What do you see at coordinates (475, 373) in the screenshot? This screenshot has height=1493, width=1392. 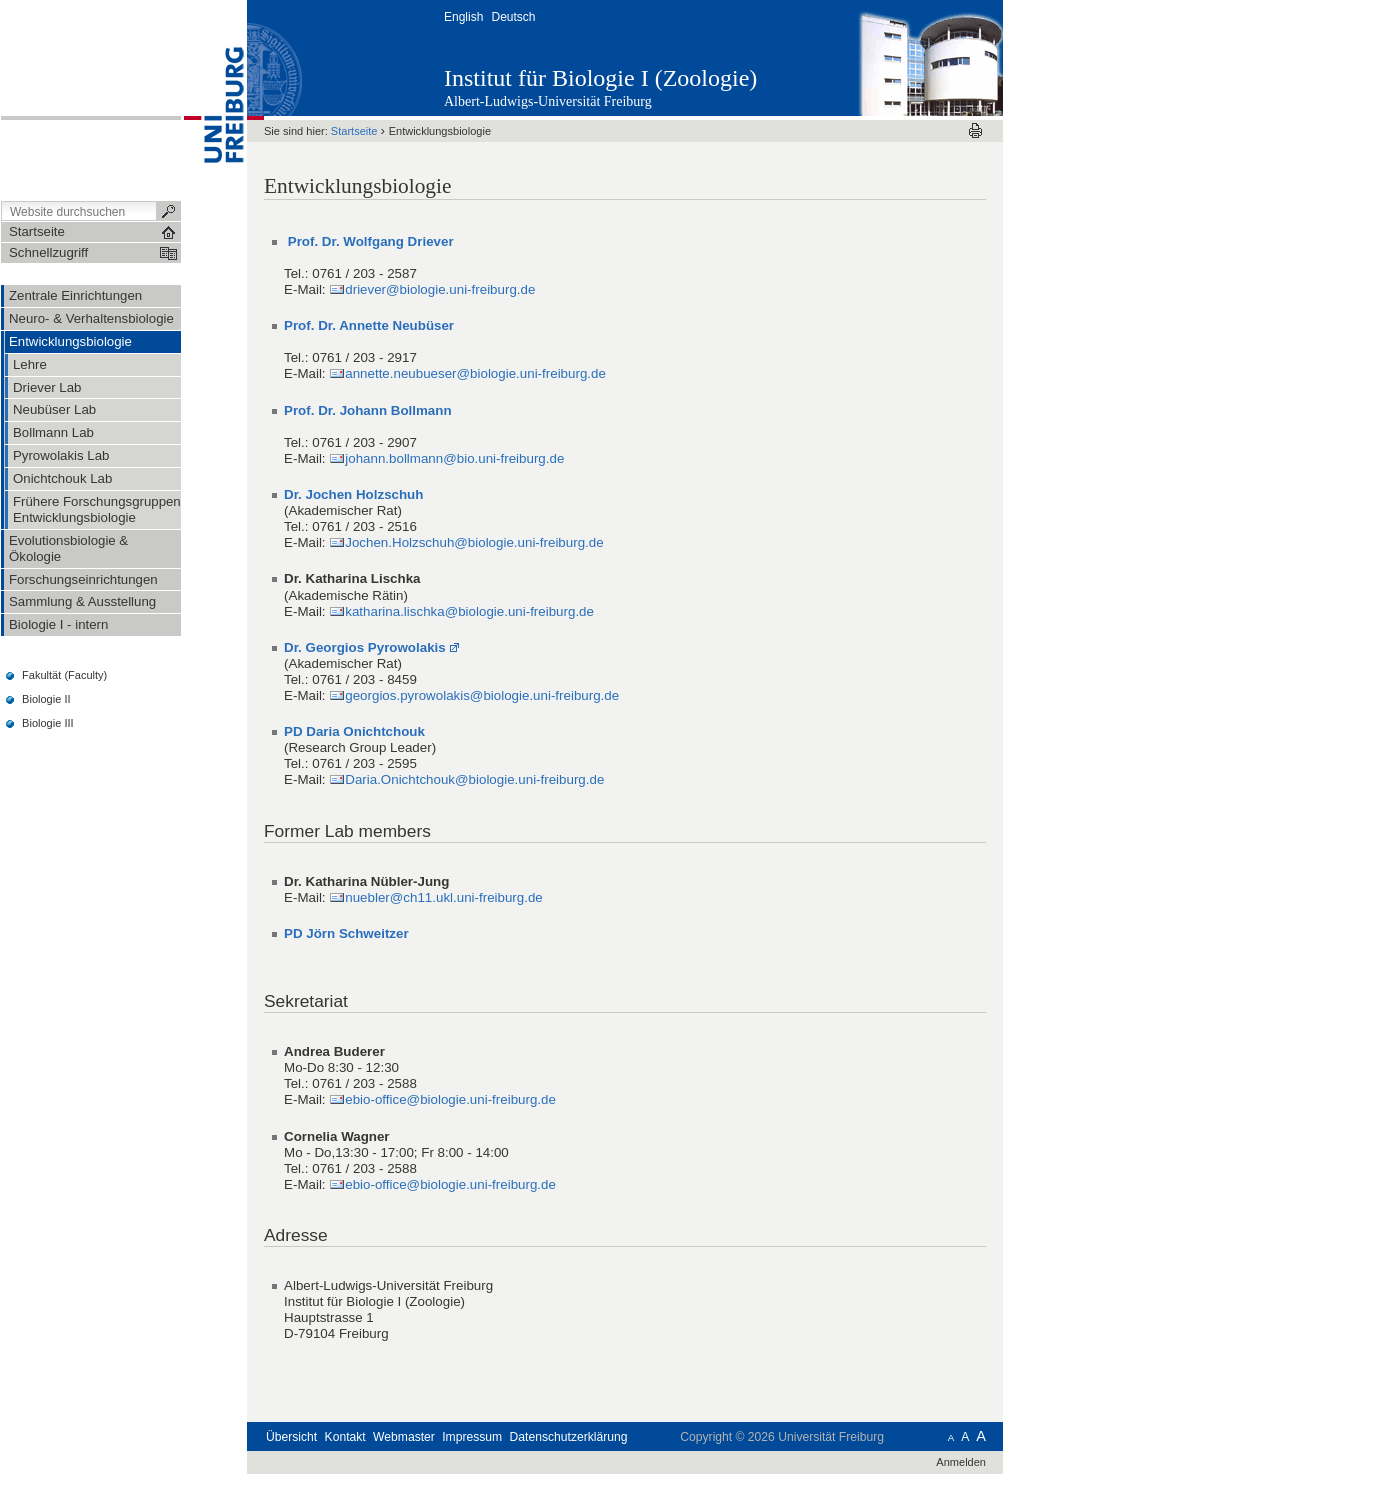 I see `annette.neubueser@biologie.uni-freiburg.de` at bounding box center [475, 373].